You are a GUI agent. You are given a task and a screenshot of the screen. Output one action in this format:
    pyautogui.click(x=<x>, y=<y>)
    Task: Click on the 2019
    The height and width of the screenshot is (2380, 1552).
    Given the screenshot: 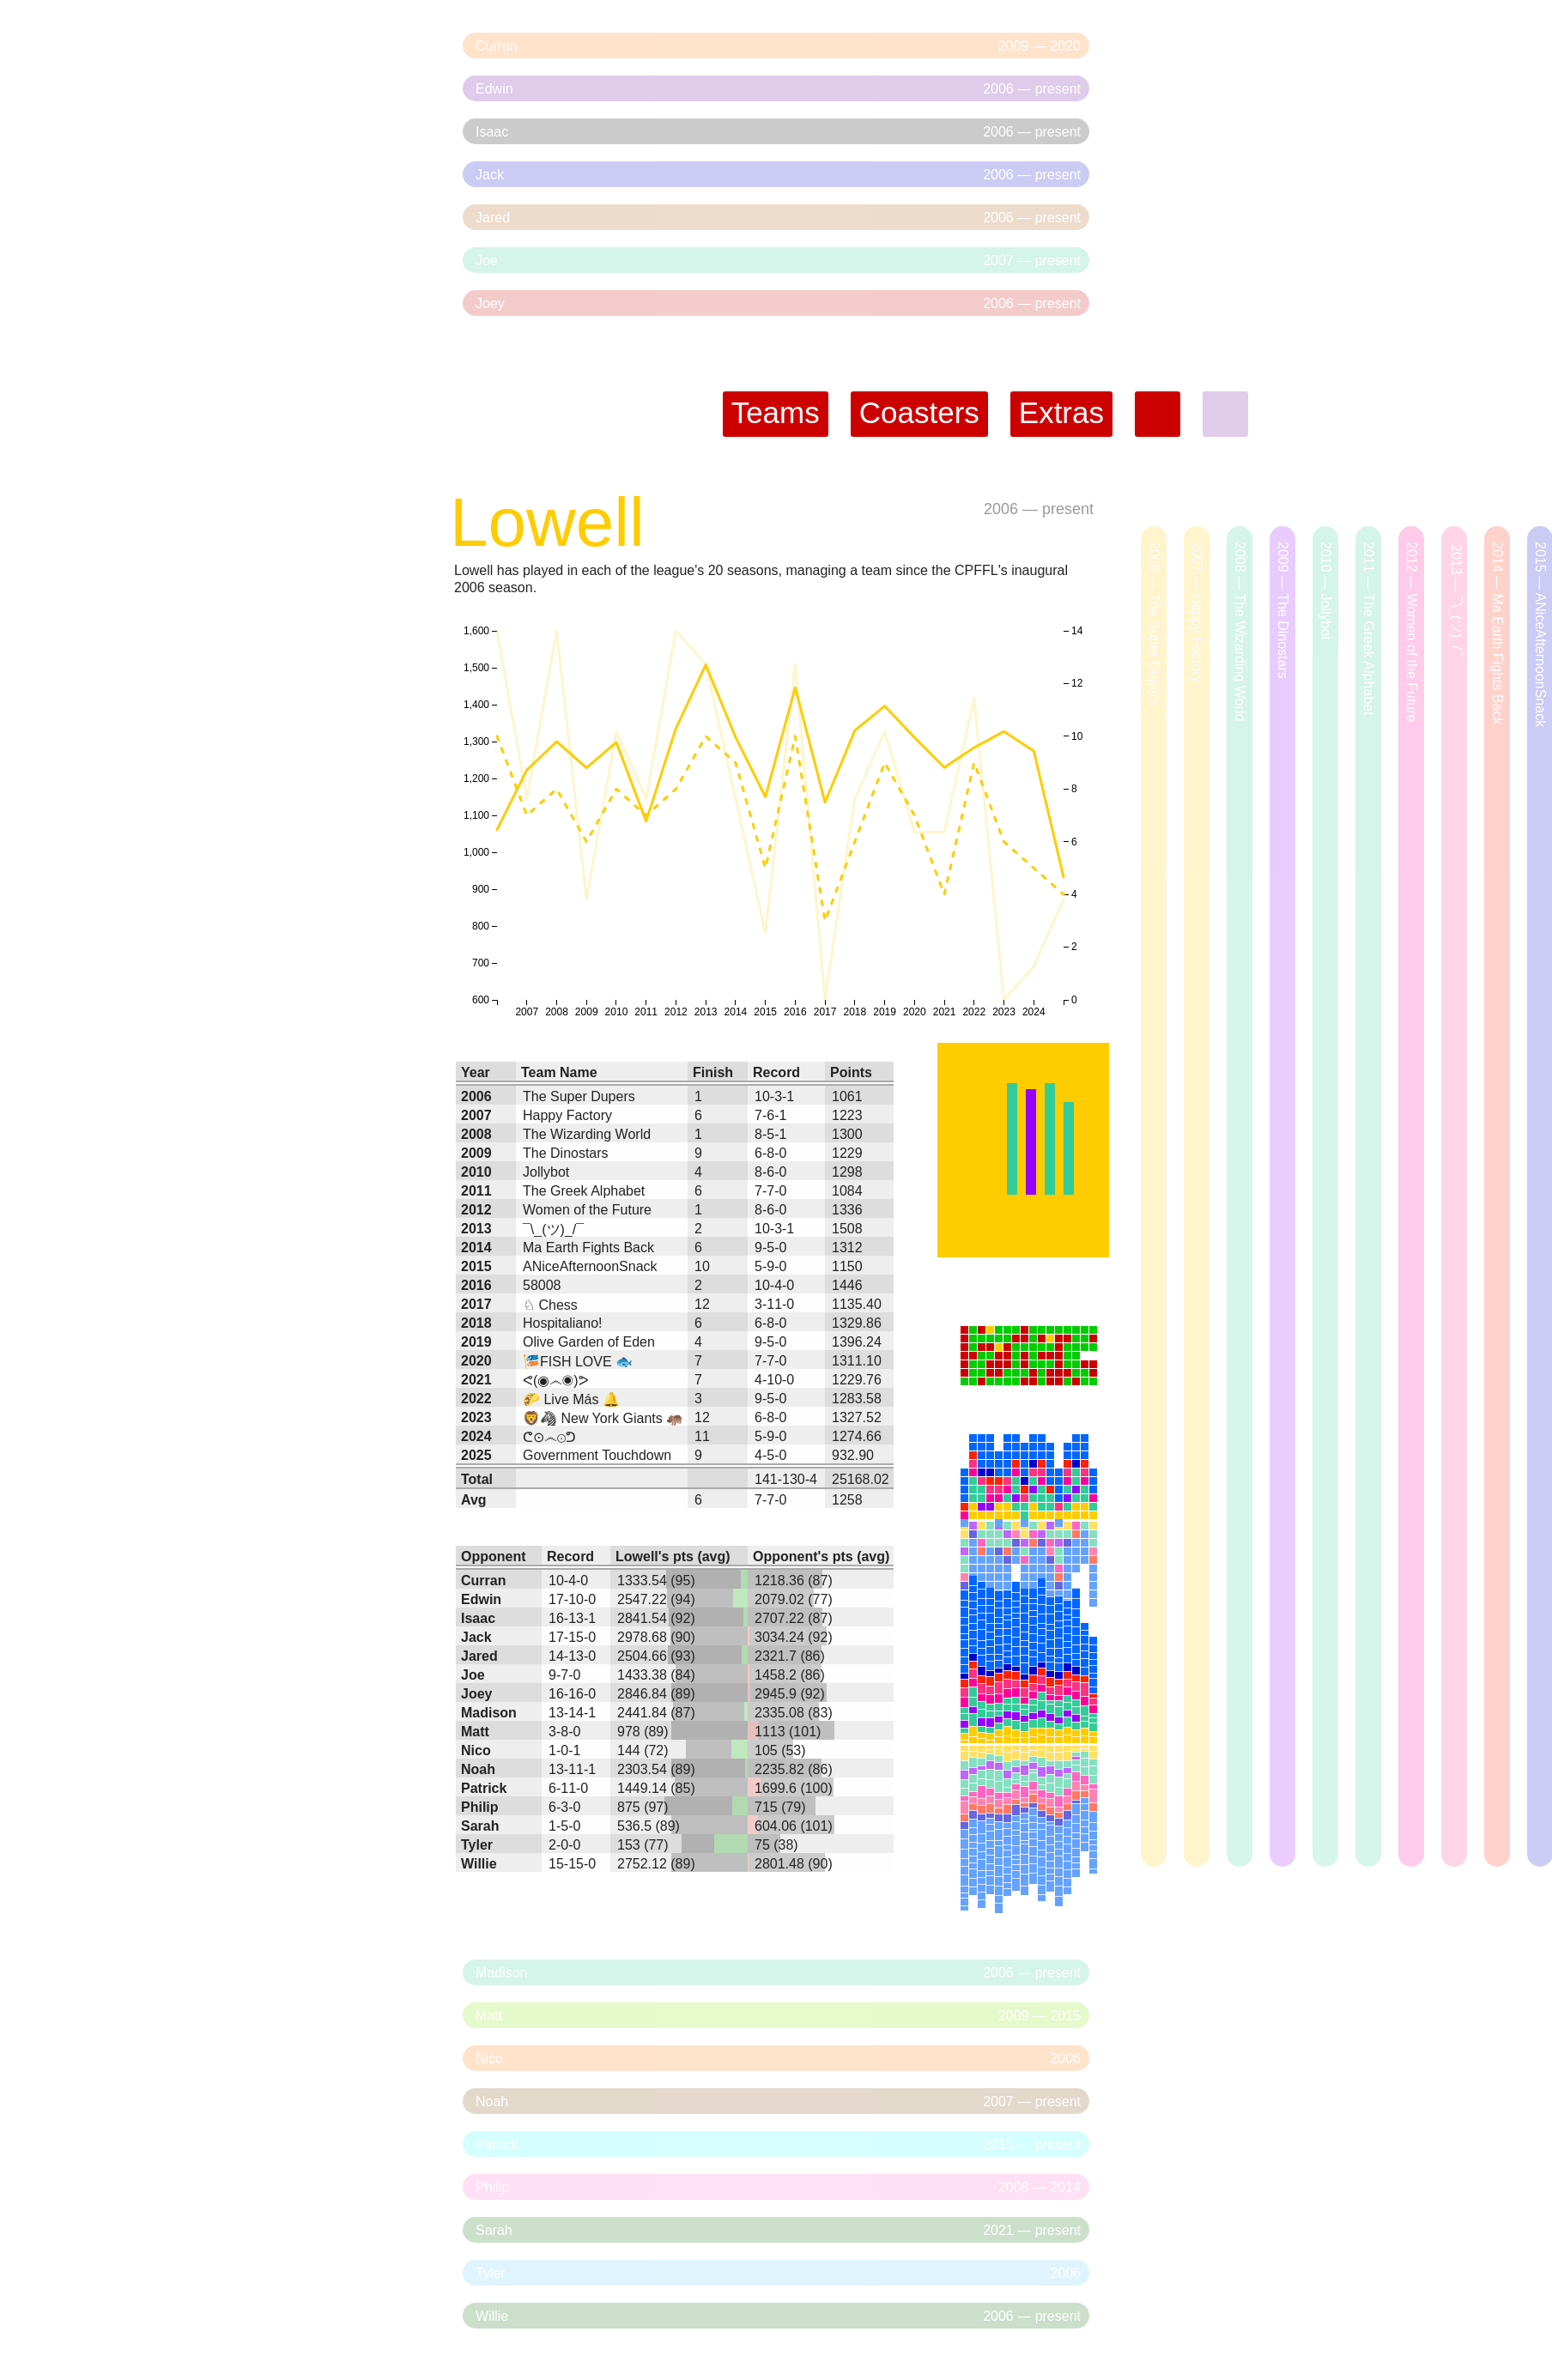 What is the action you would take?
    pyautogui.click(x=476, y=1342)
    